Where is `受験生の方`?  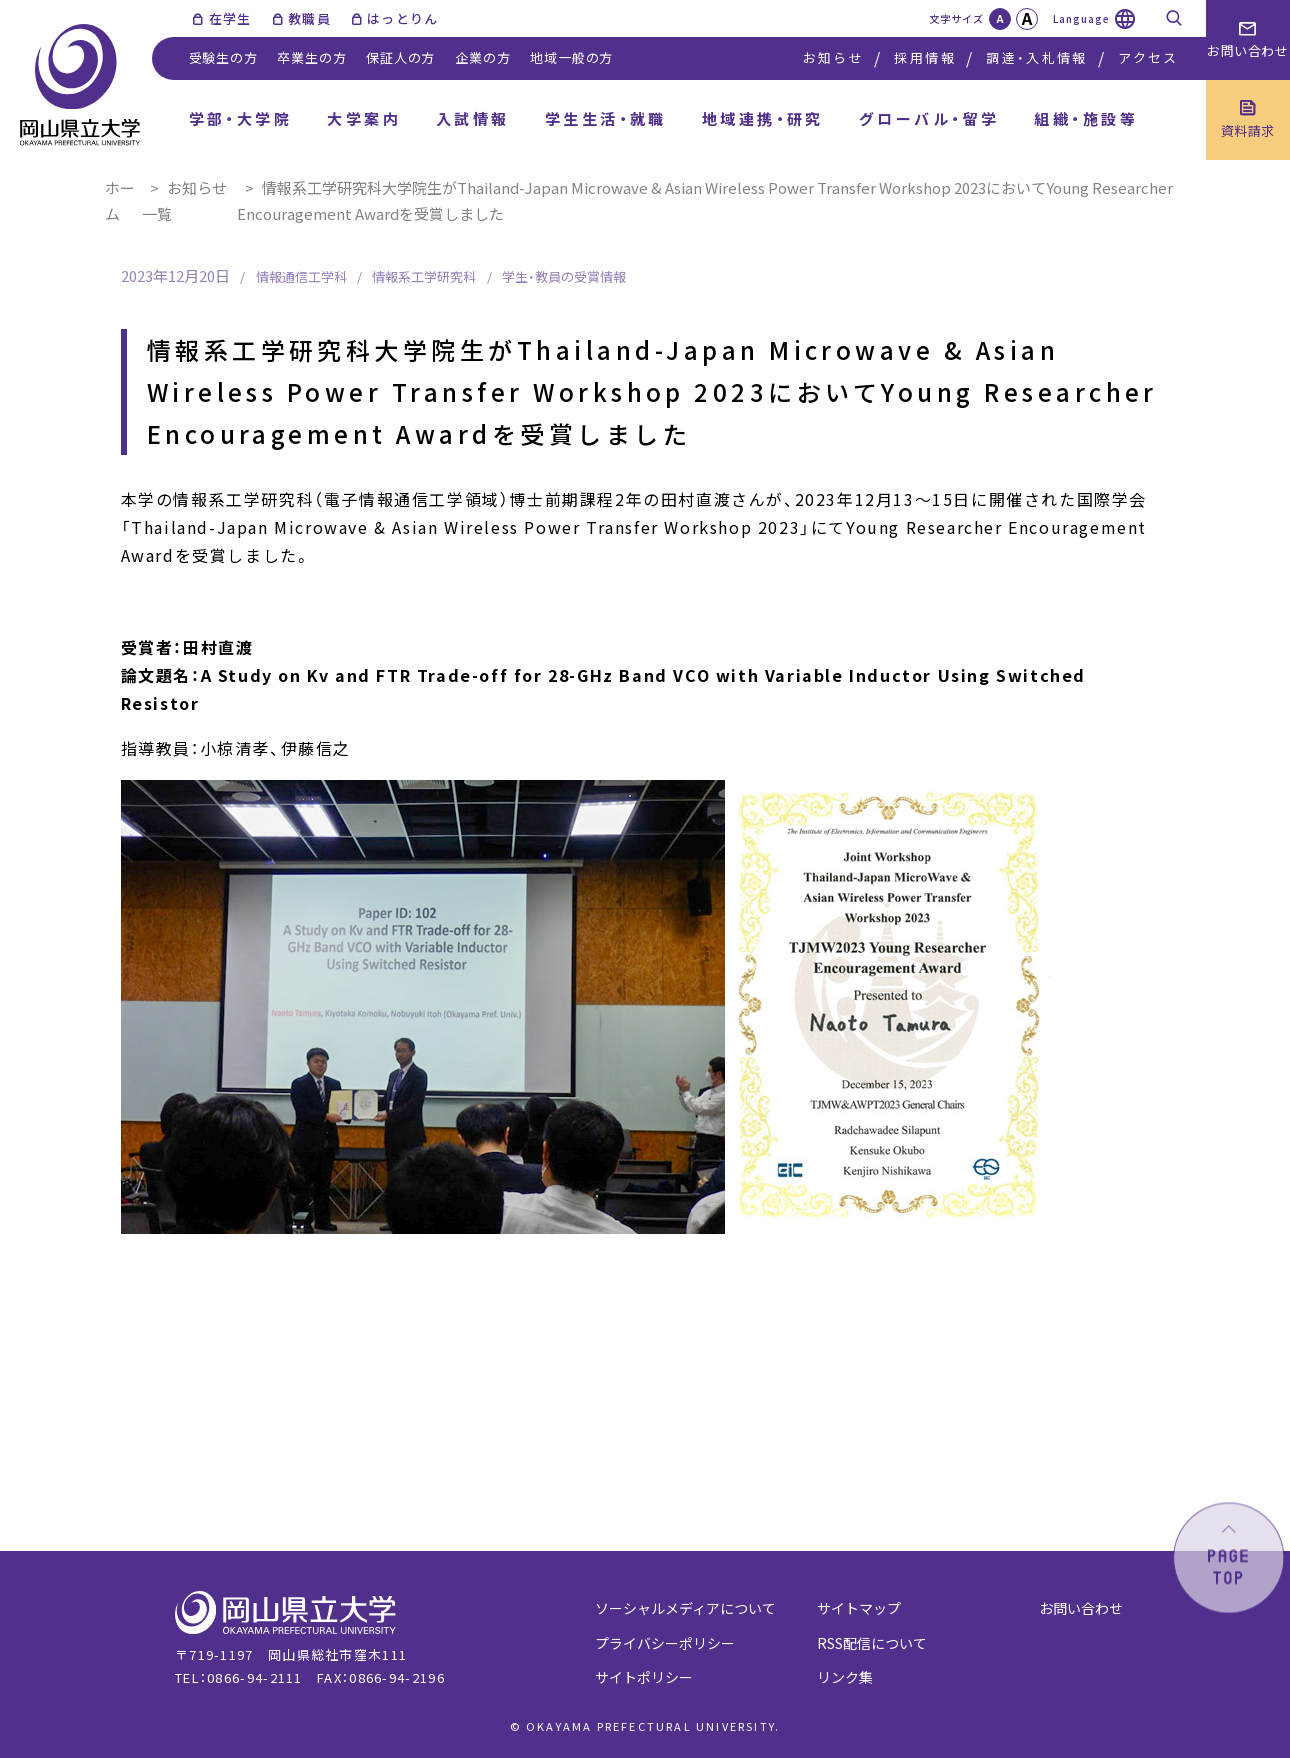
受験生の方 is located at coordinates (223, 57).